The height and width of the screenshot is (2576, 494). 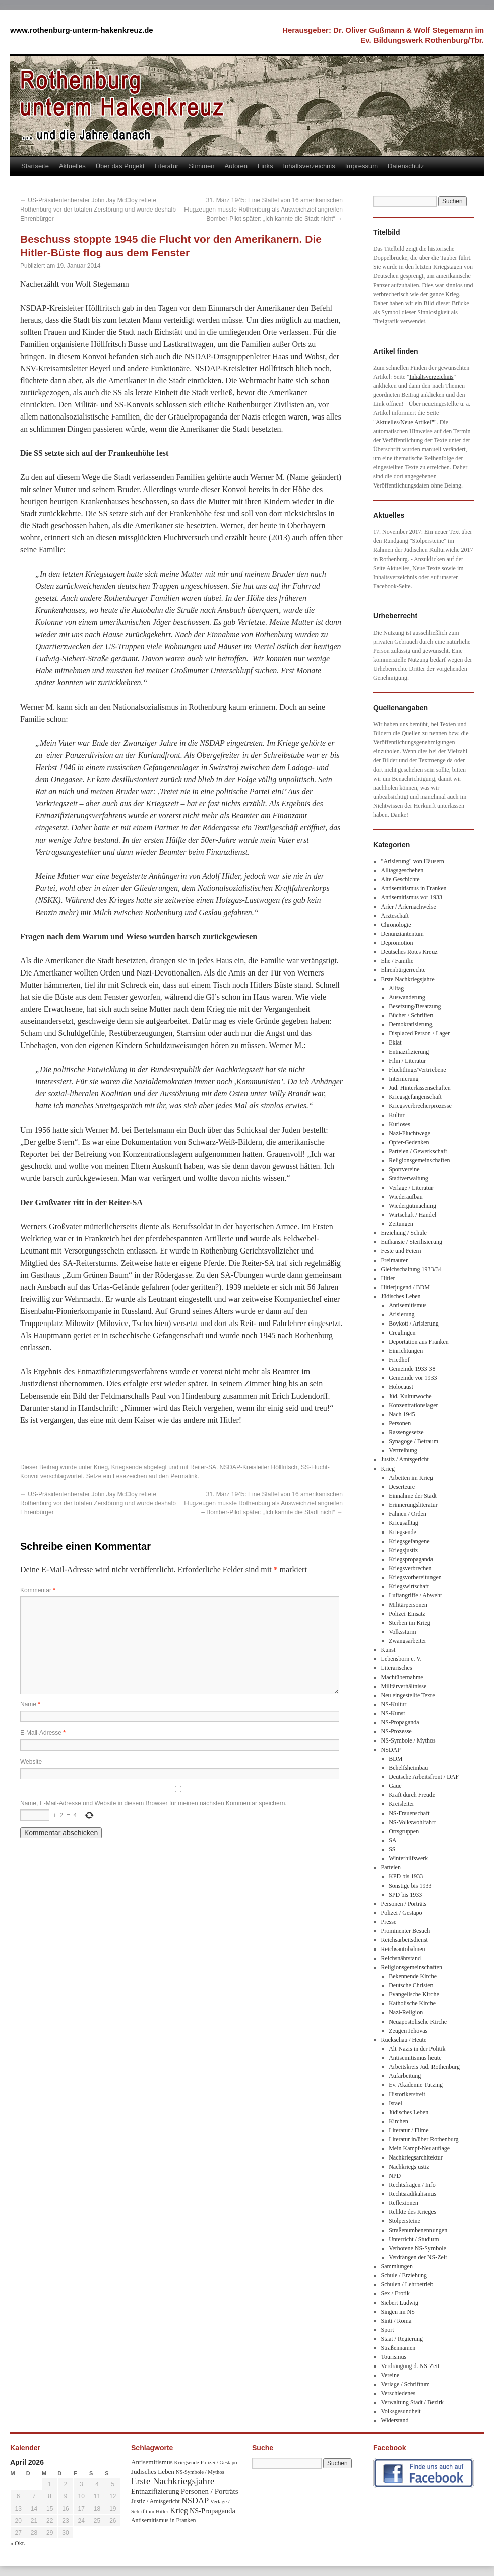 What do you see at coordinates (395, 2103) in the screenshot?
I see `Israel` at bounding box center [395, 2103].